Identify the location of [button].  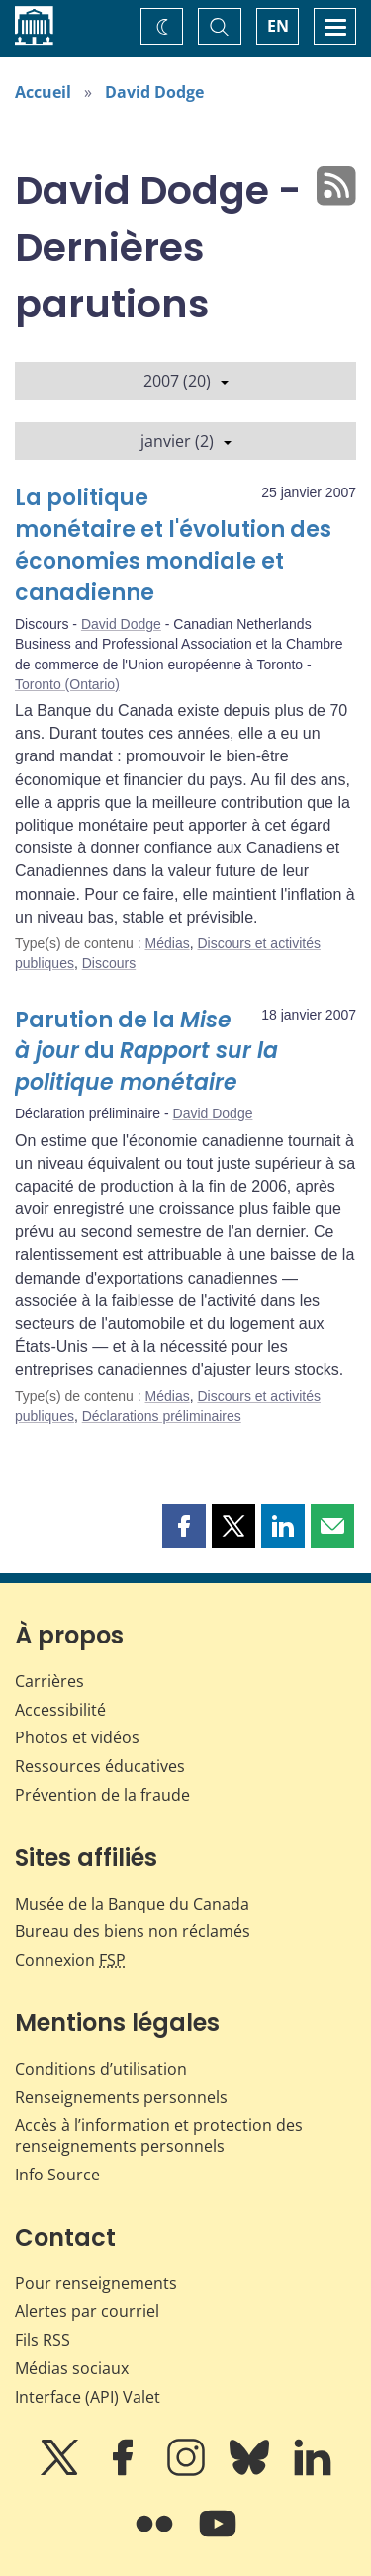
(184, 1526).